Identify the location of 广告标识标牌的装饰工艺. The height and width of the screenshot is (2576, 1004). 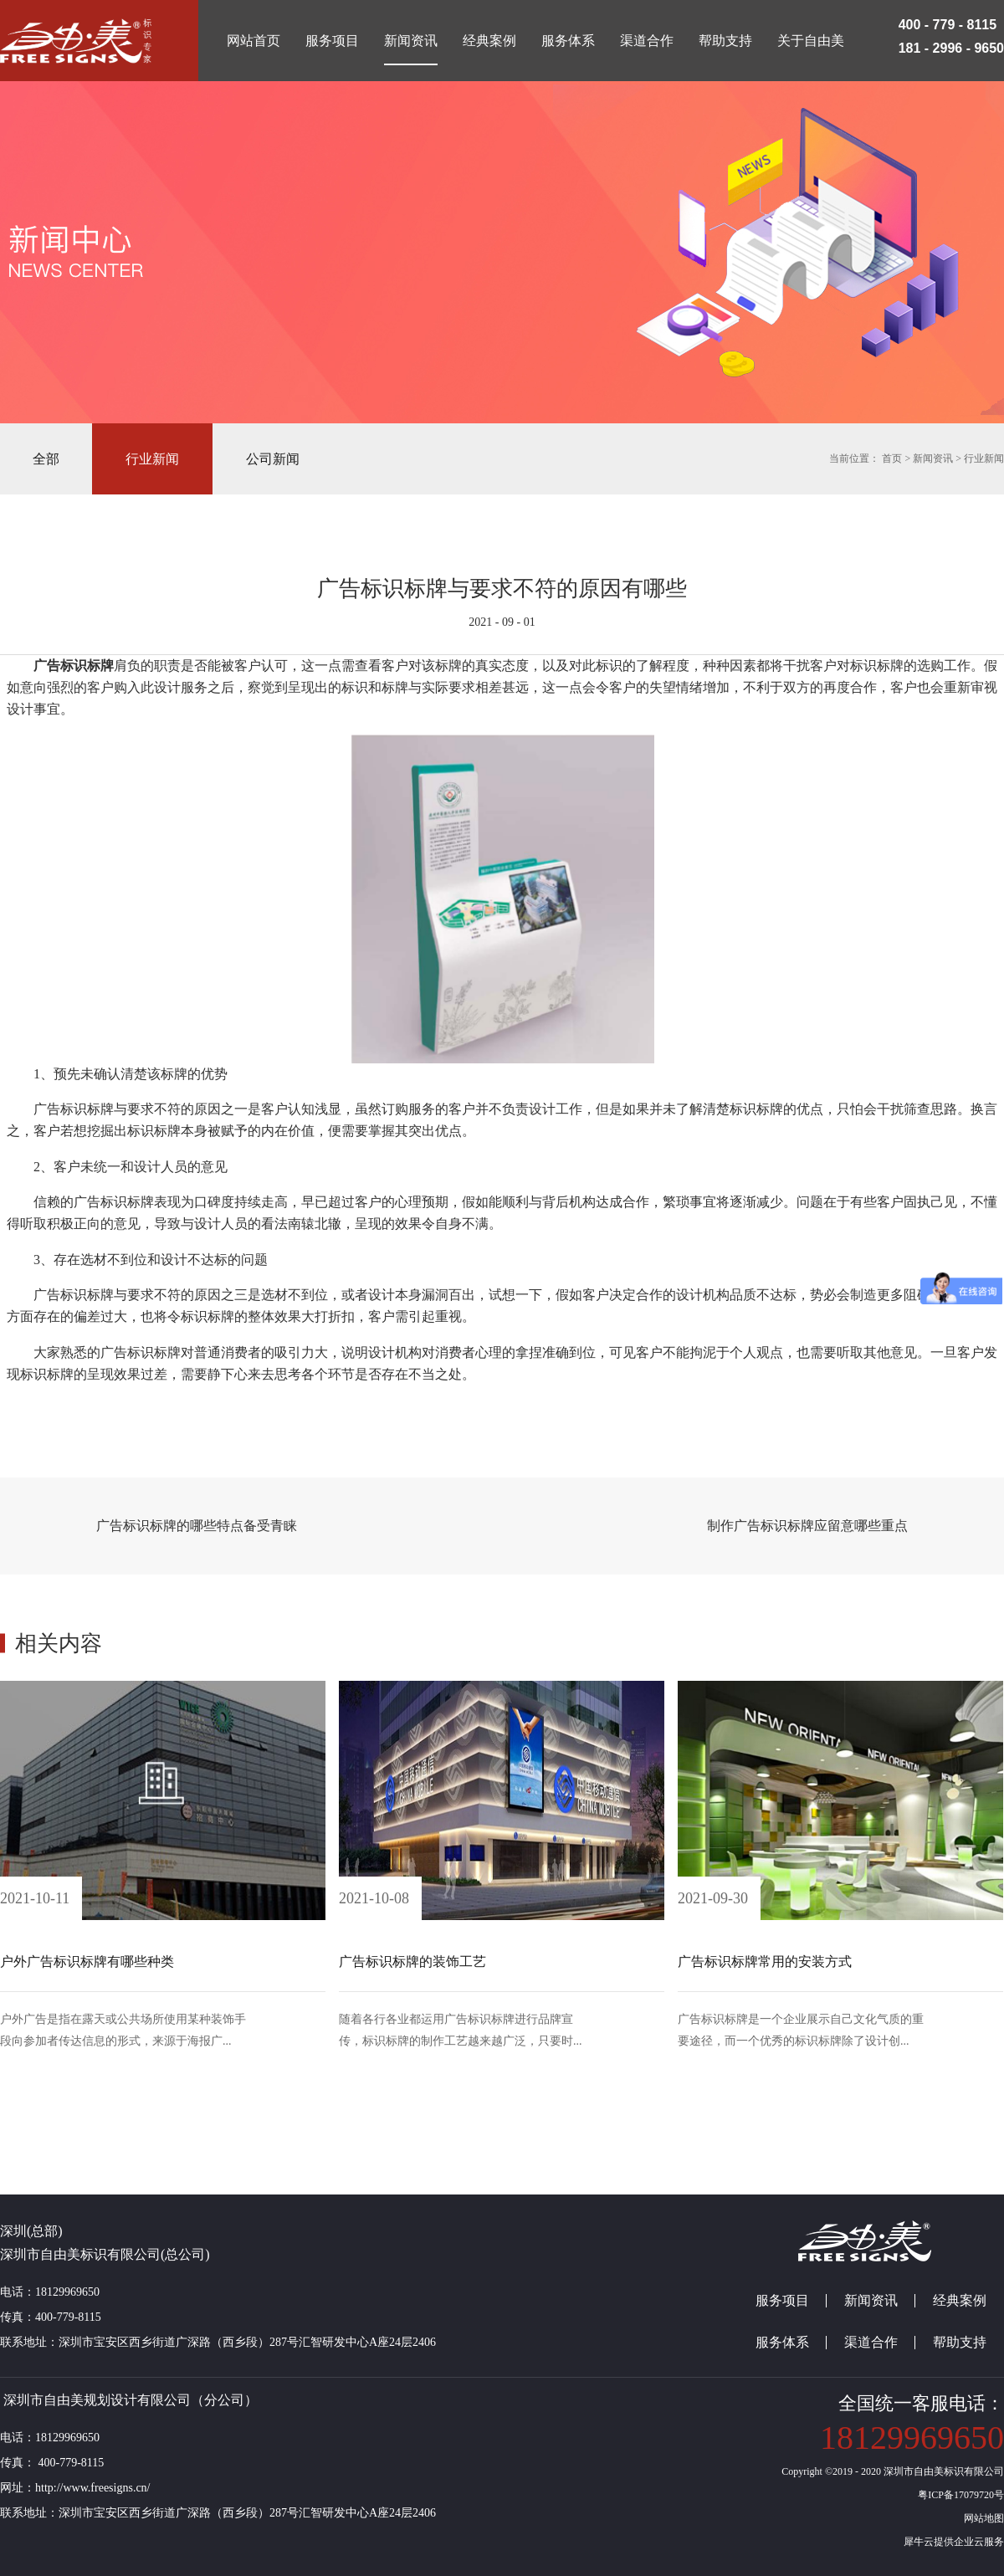
(412, 1961).